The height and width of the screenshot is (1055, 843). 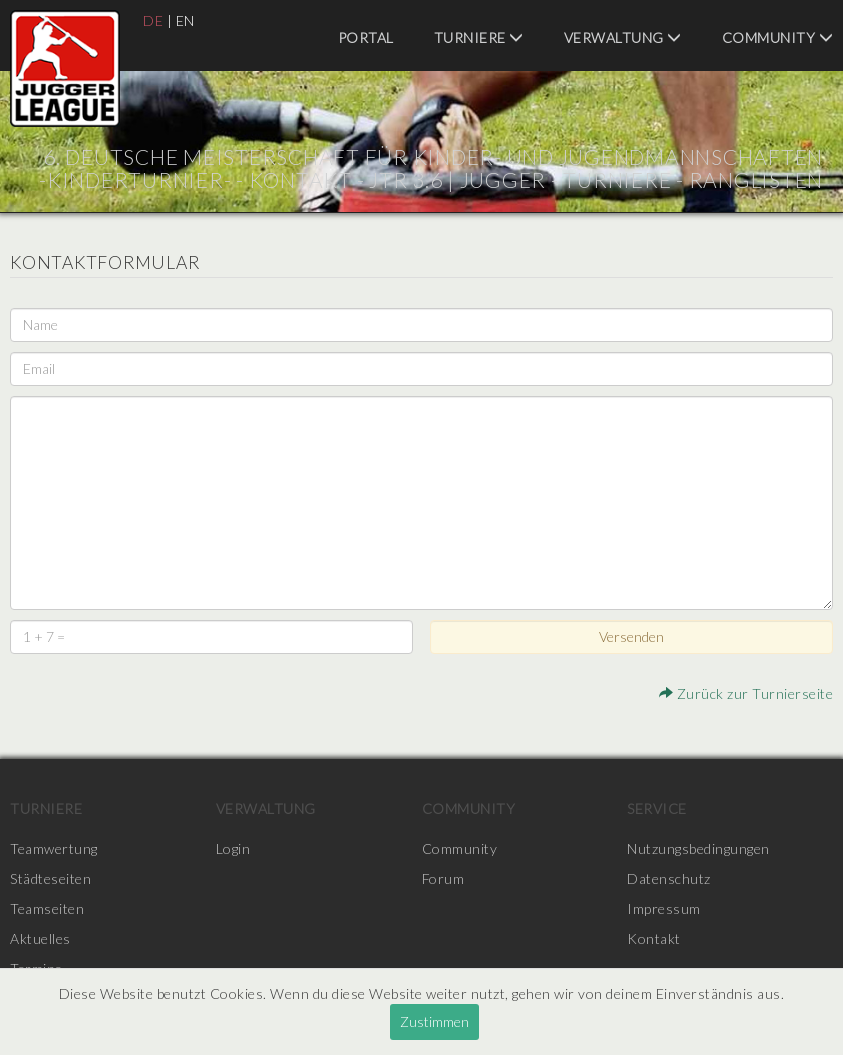 I want to click on DE, so click(x=153, y=20).